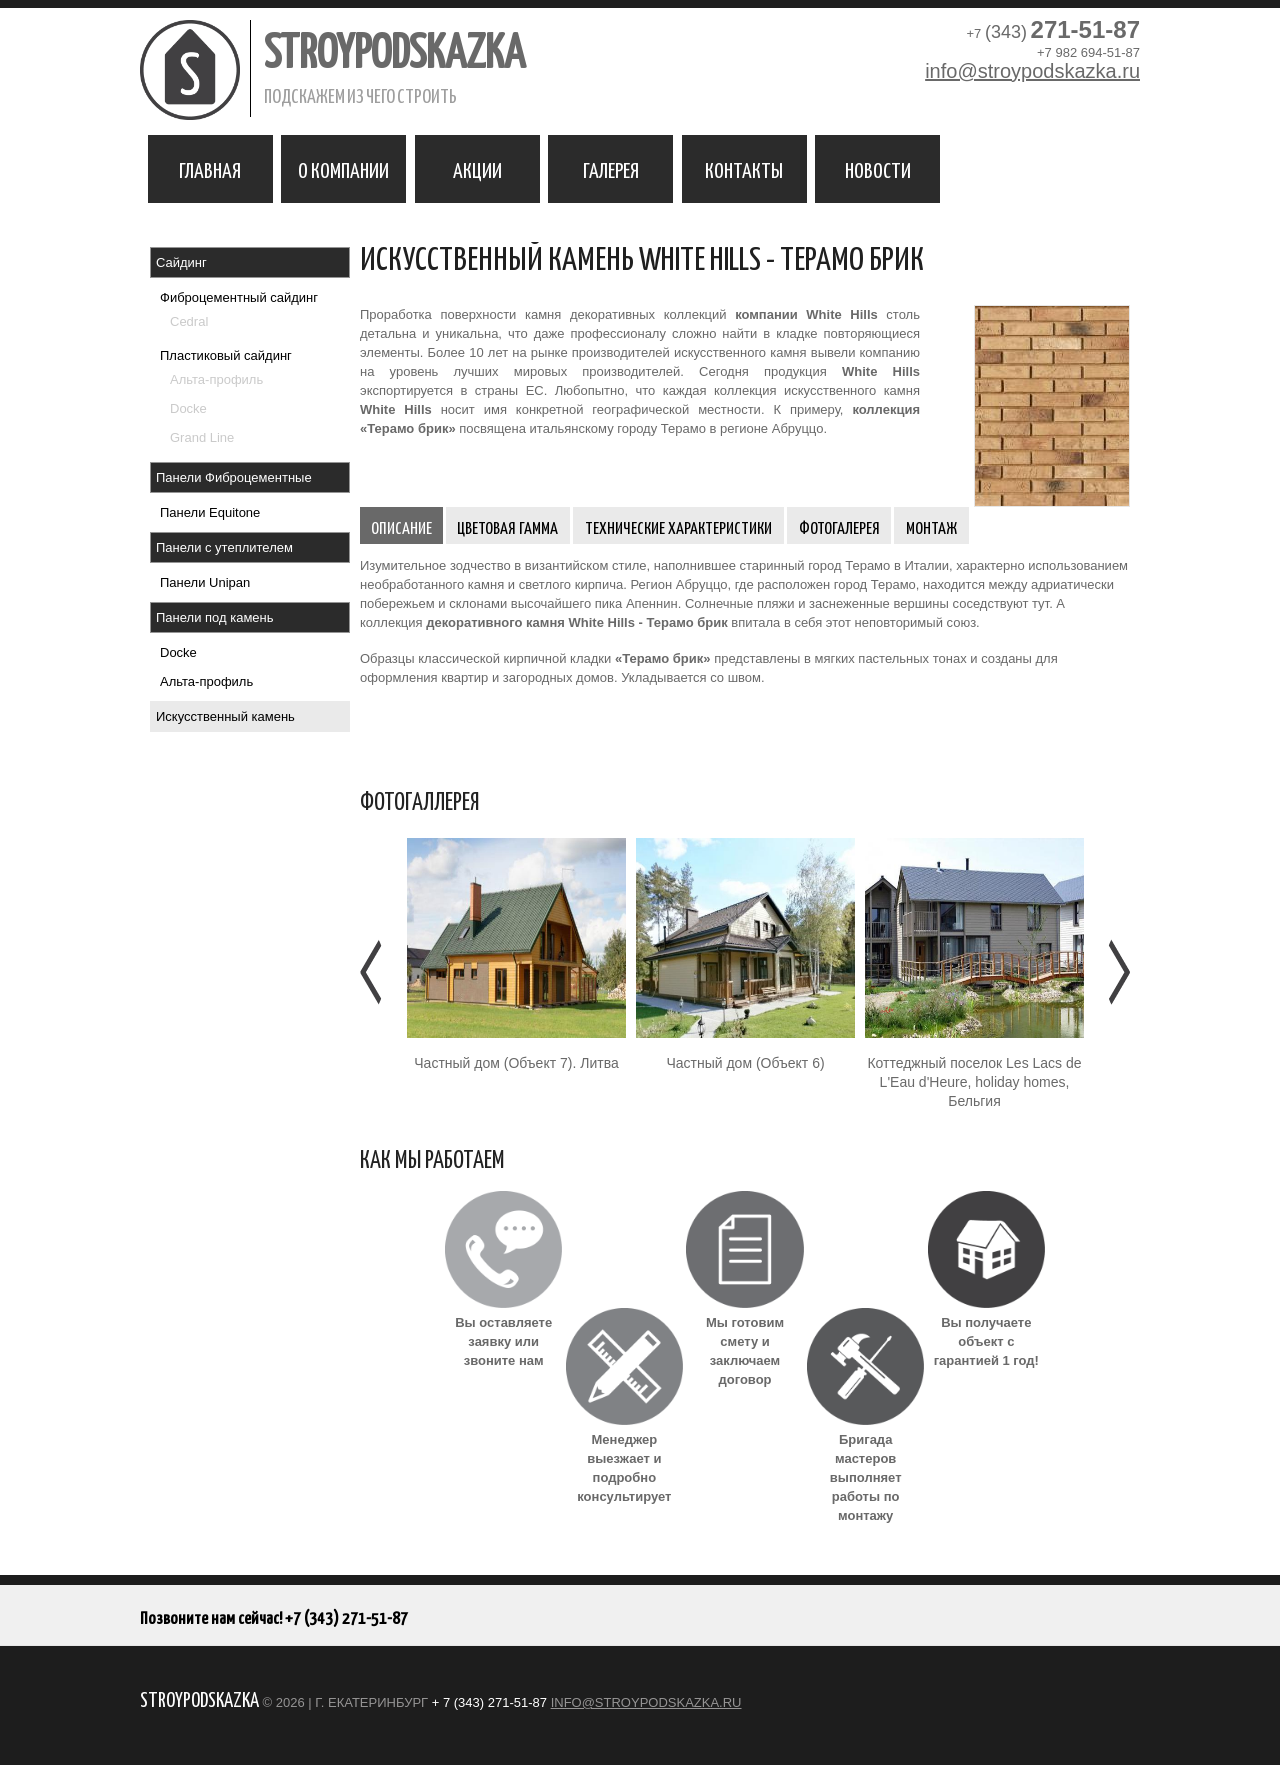 This screenshot has width=1280, height=1765. What do you see at coordinates (477, 169) in the screenshot?
I see `Акции` at bounding box center [477, 169].